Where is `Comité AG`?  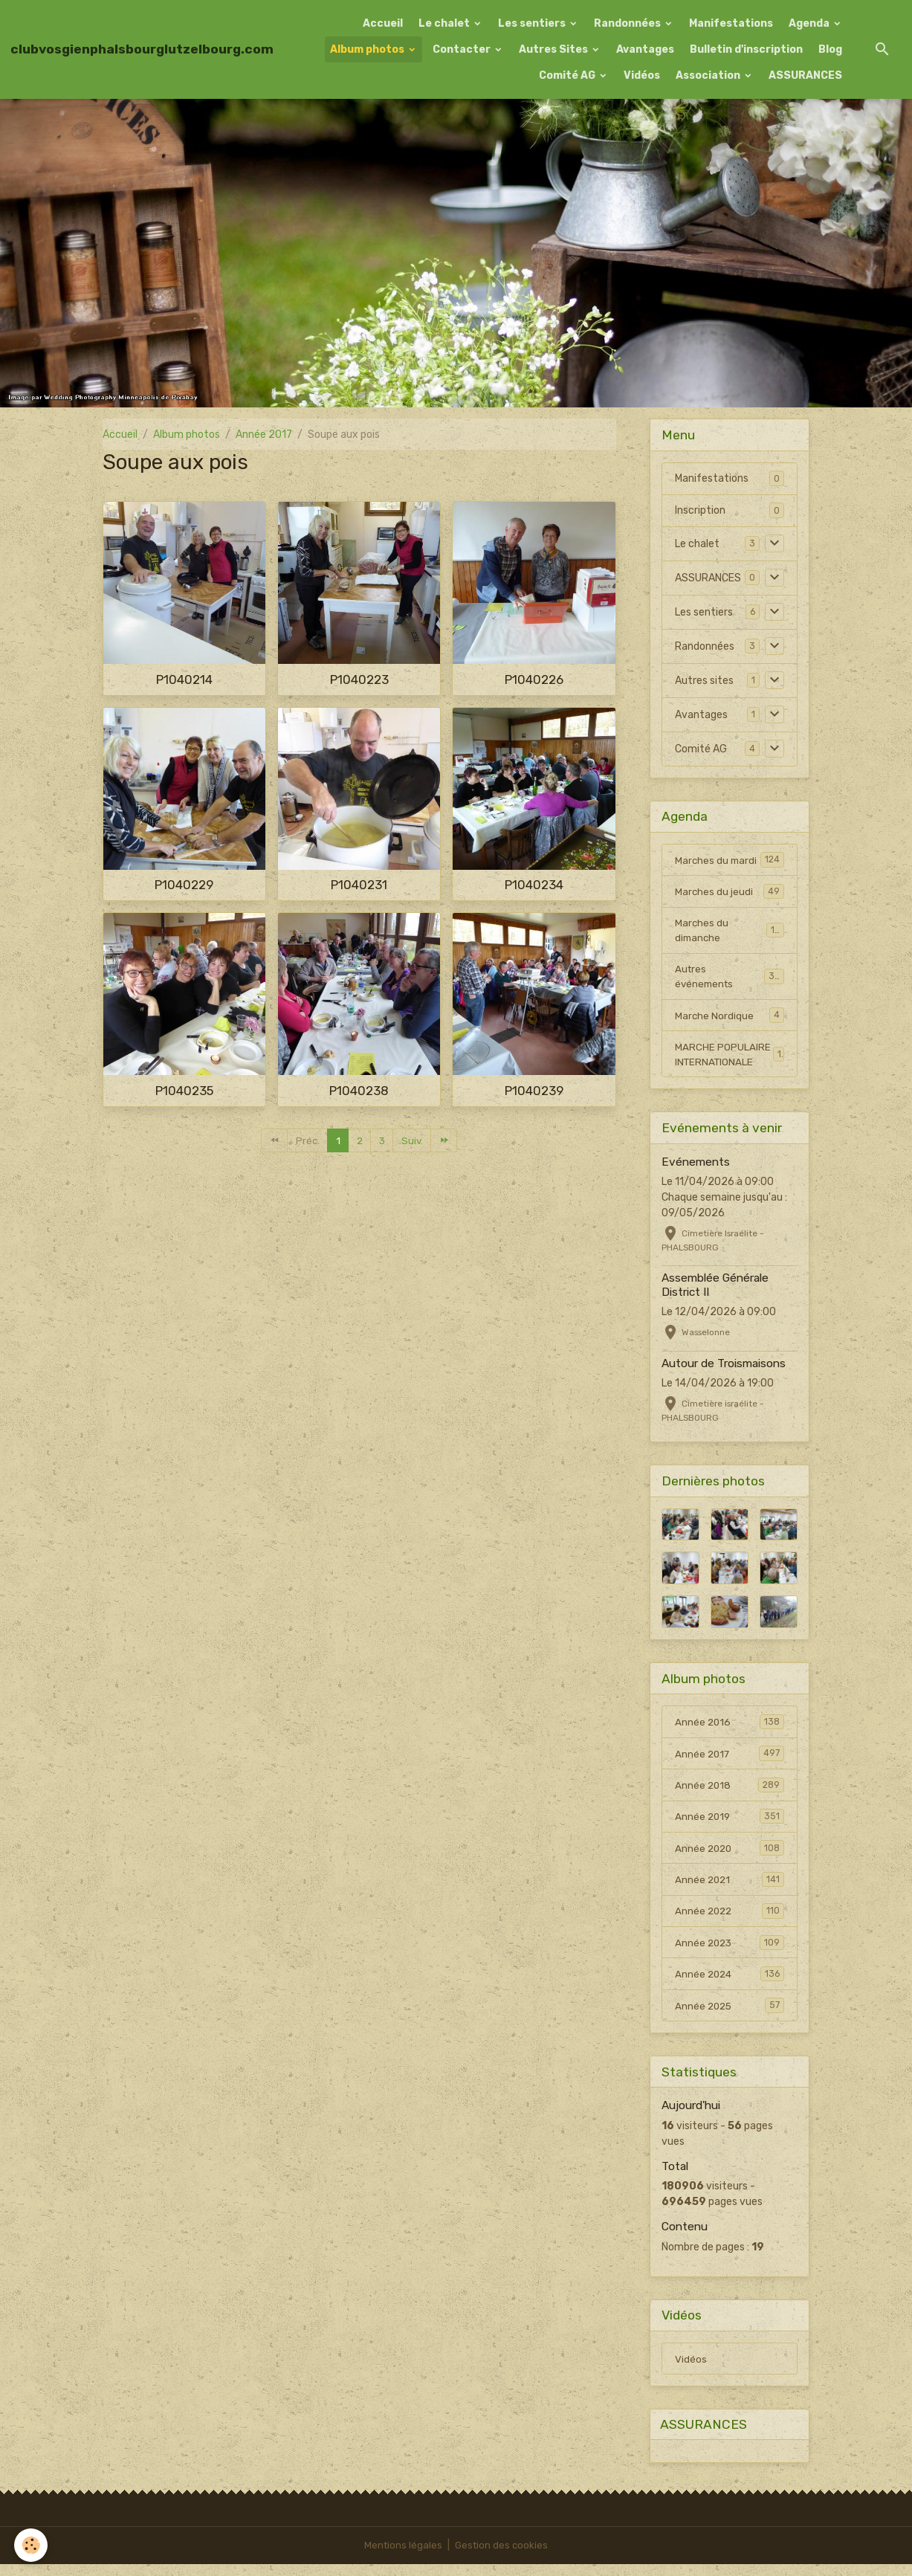 Comité AG is located at coordinates (568, 75).